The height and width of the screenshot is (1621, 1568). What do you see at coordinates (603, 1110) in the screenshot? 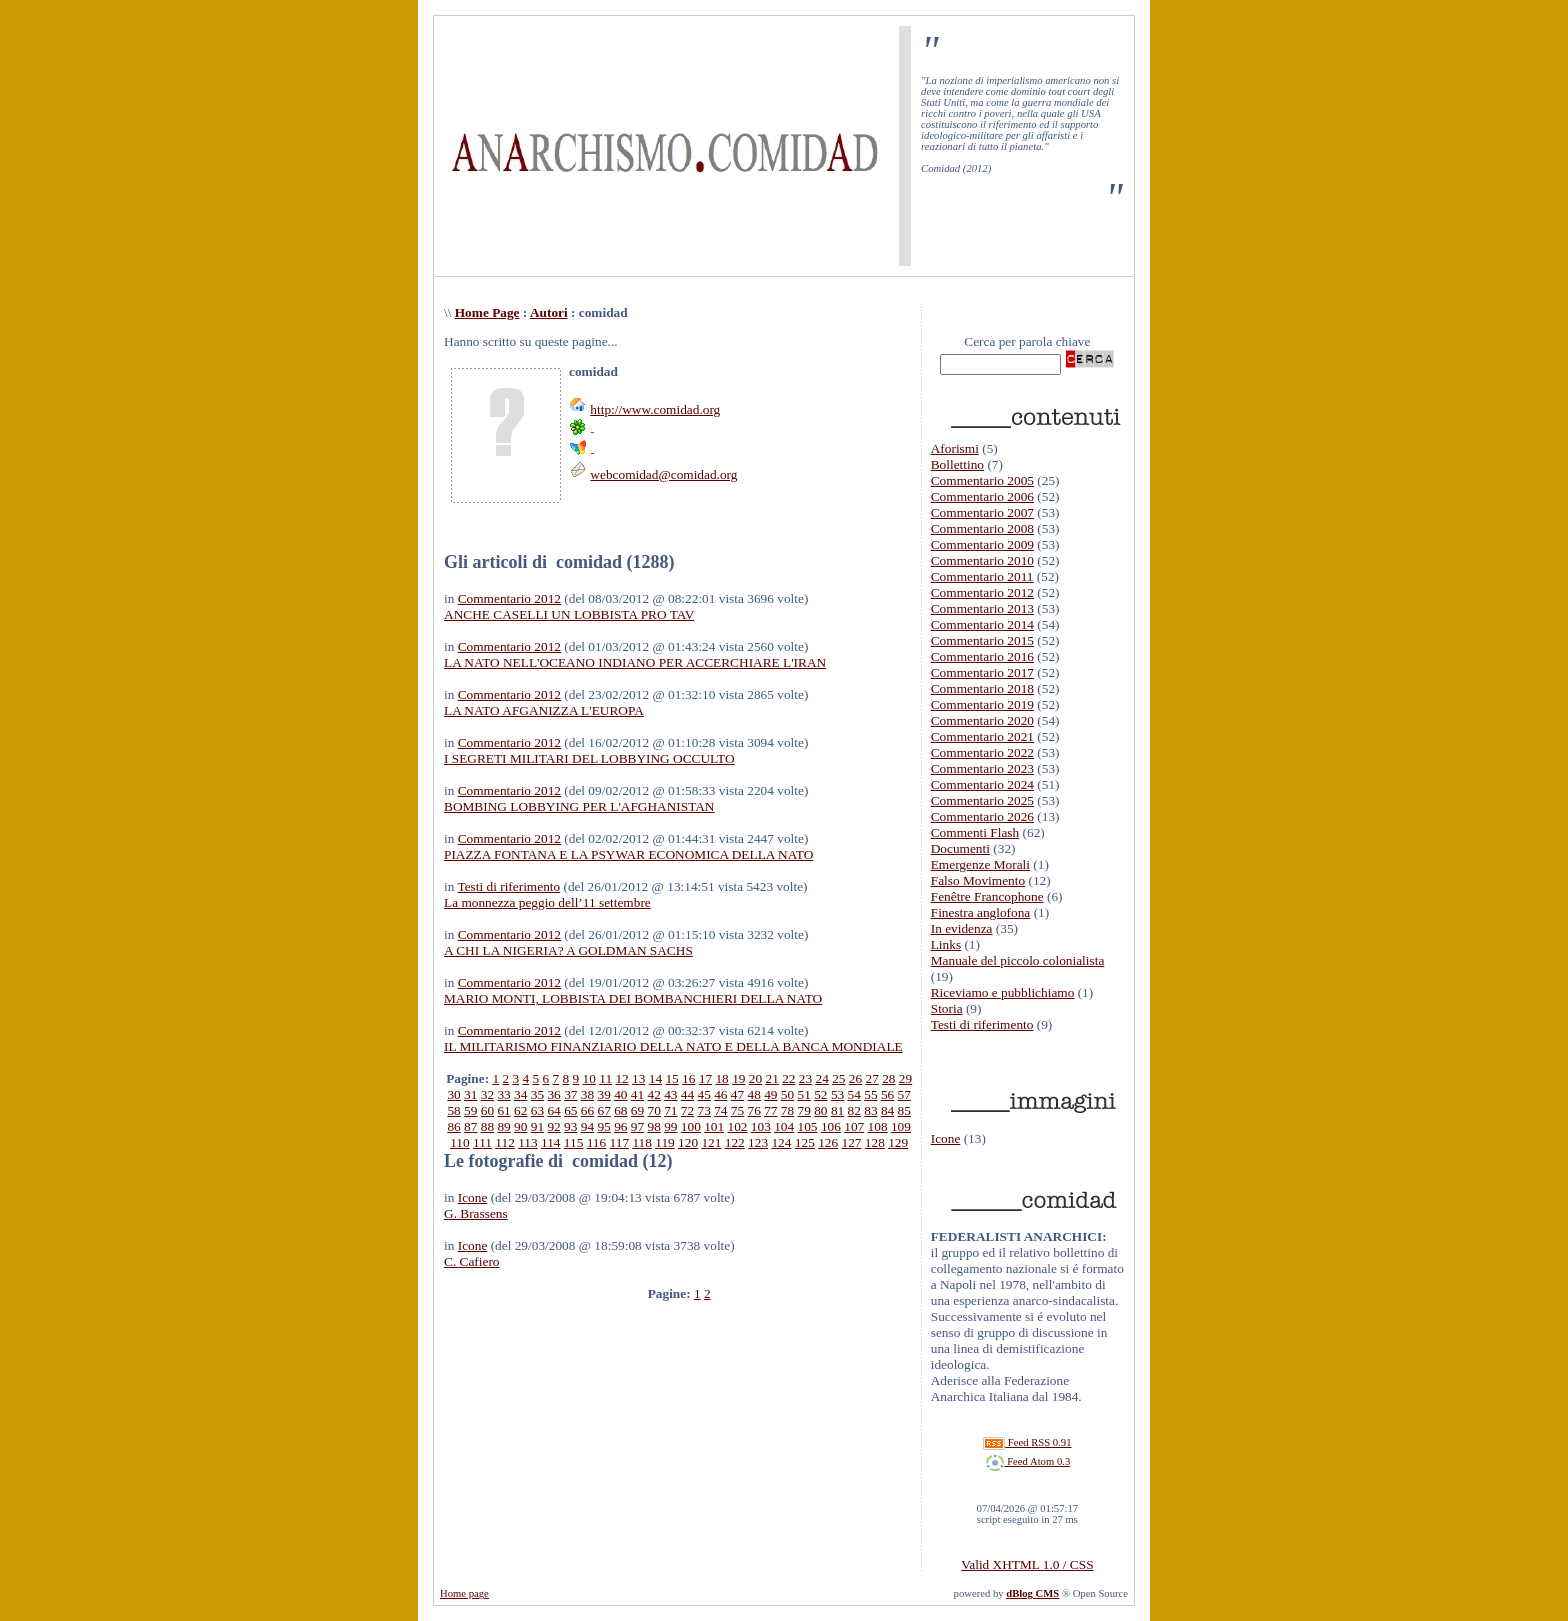
I see `67` at bounding box center [603, 1110].